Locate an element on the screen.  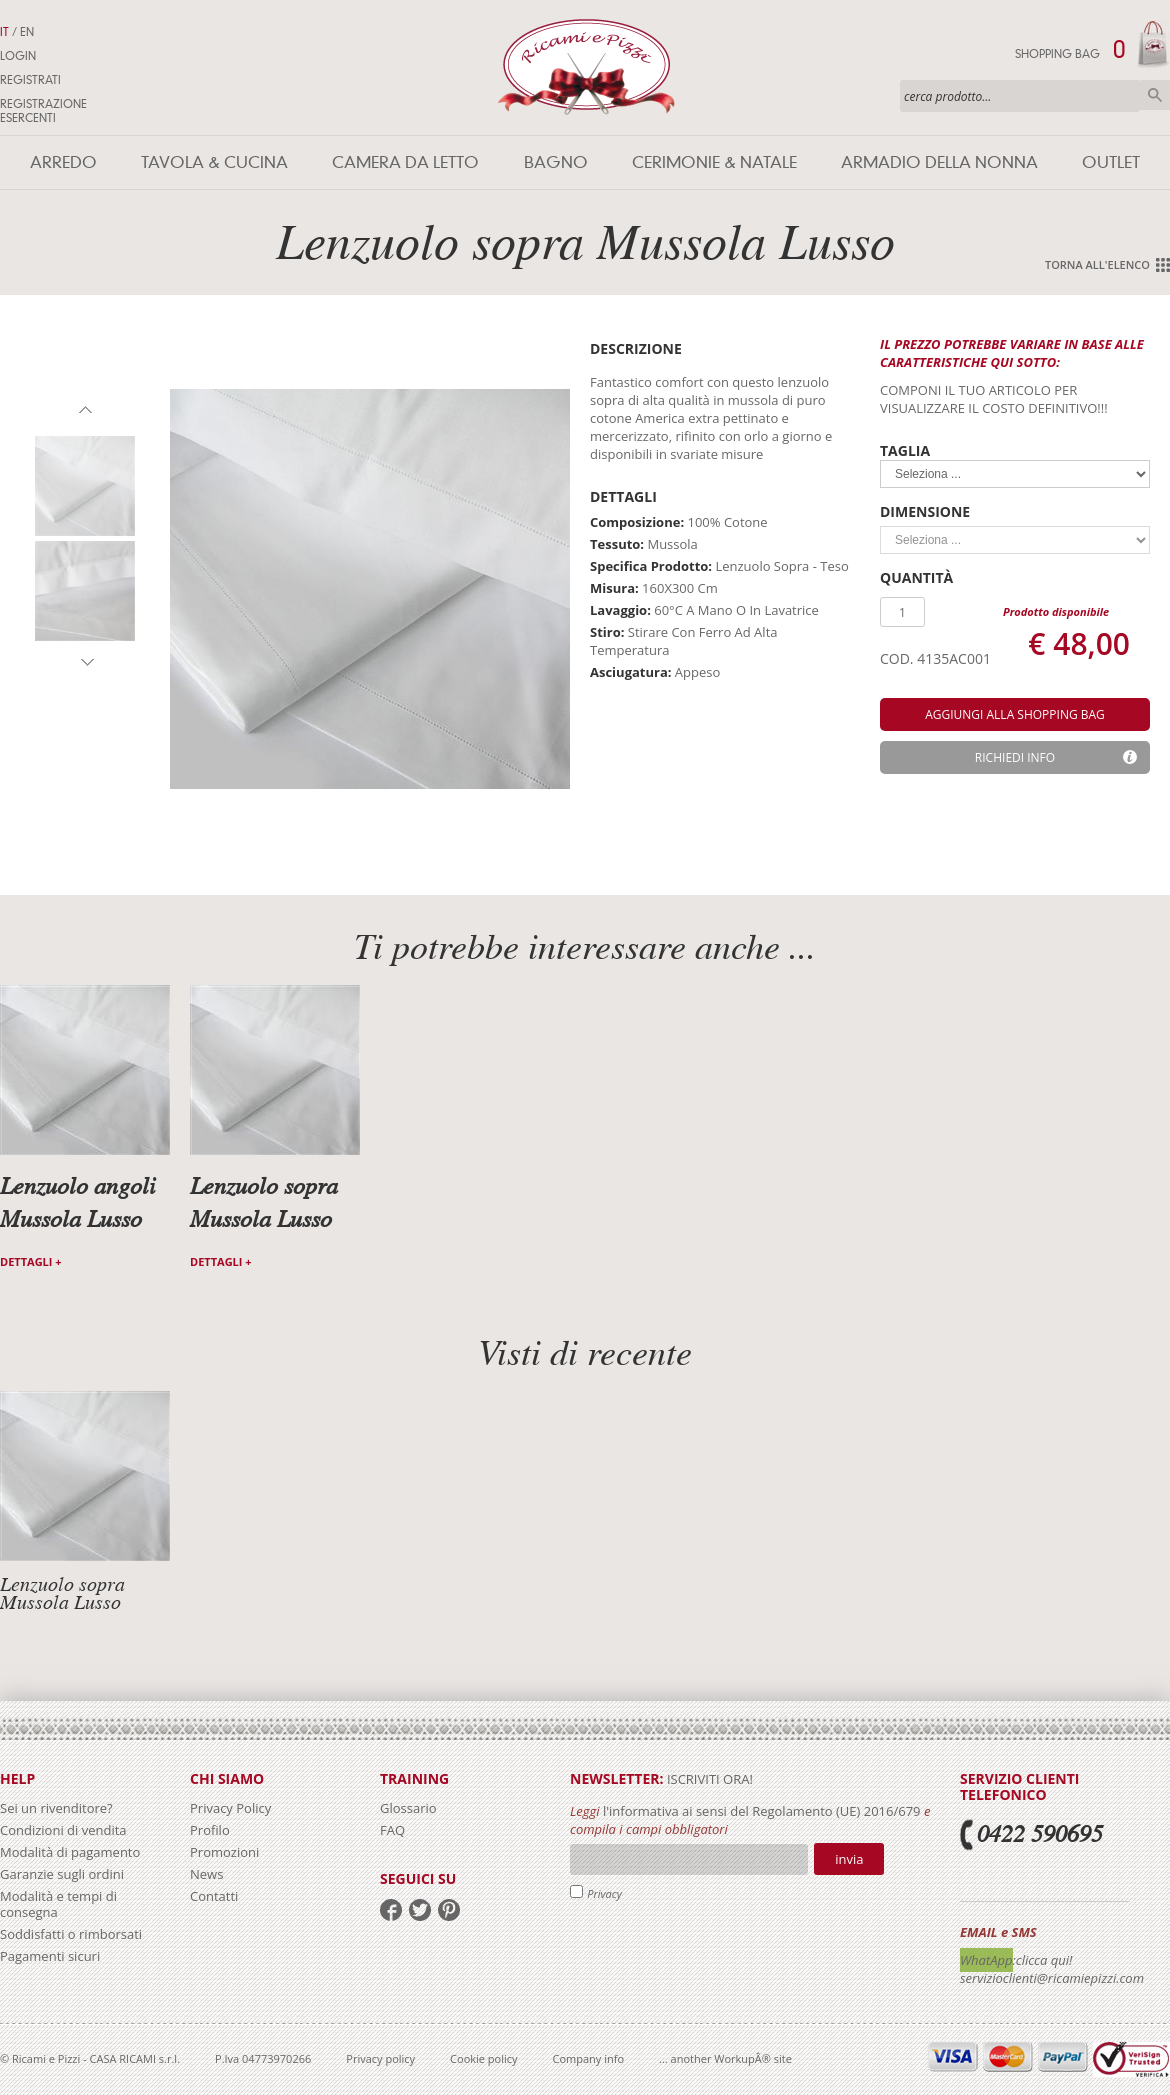
News is located at coordinates (206, 1874).